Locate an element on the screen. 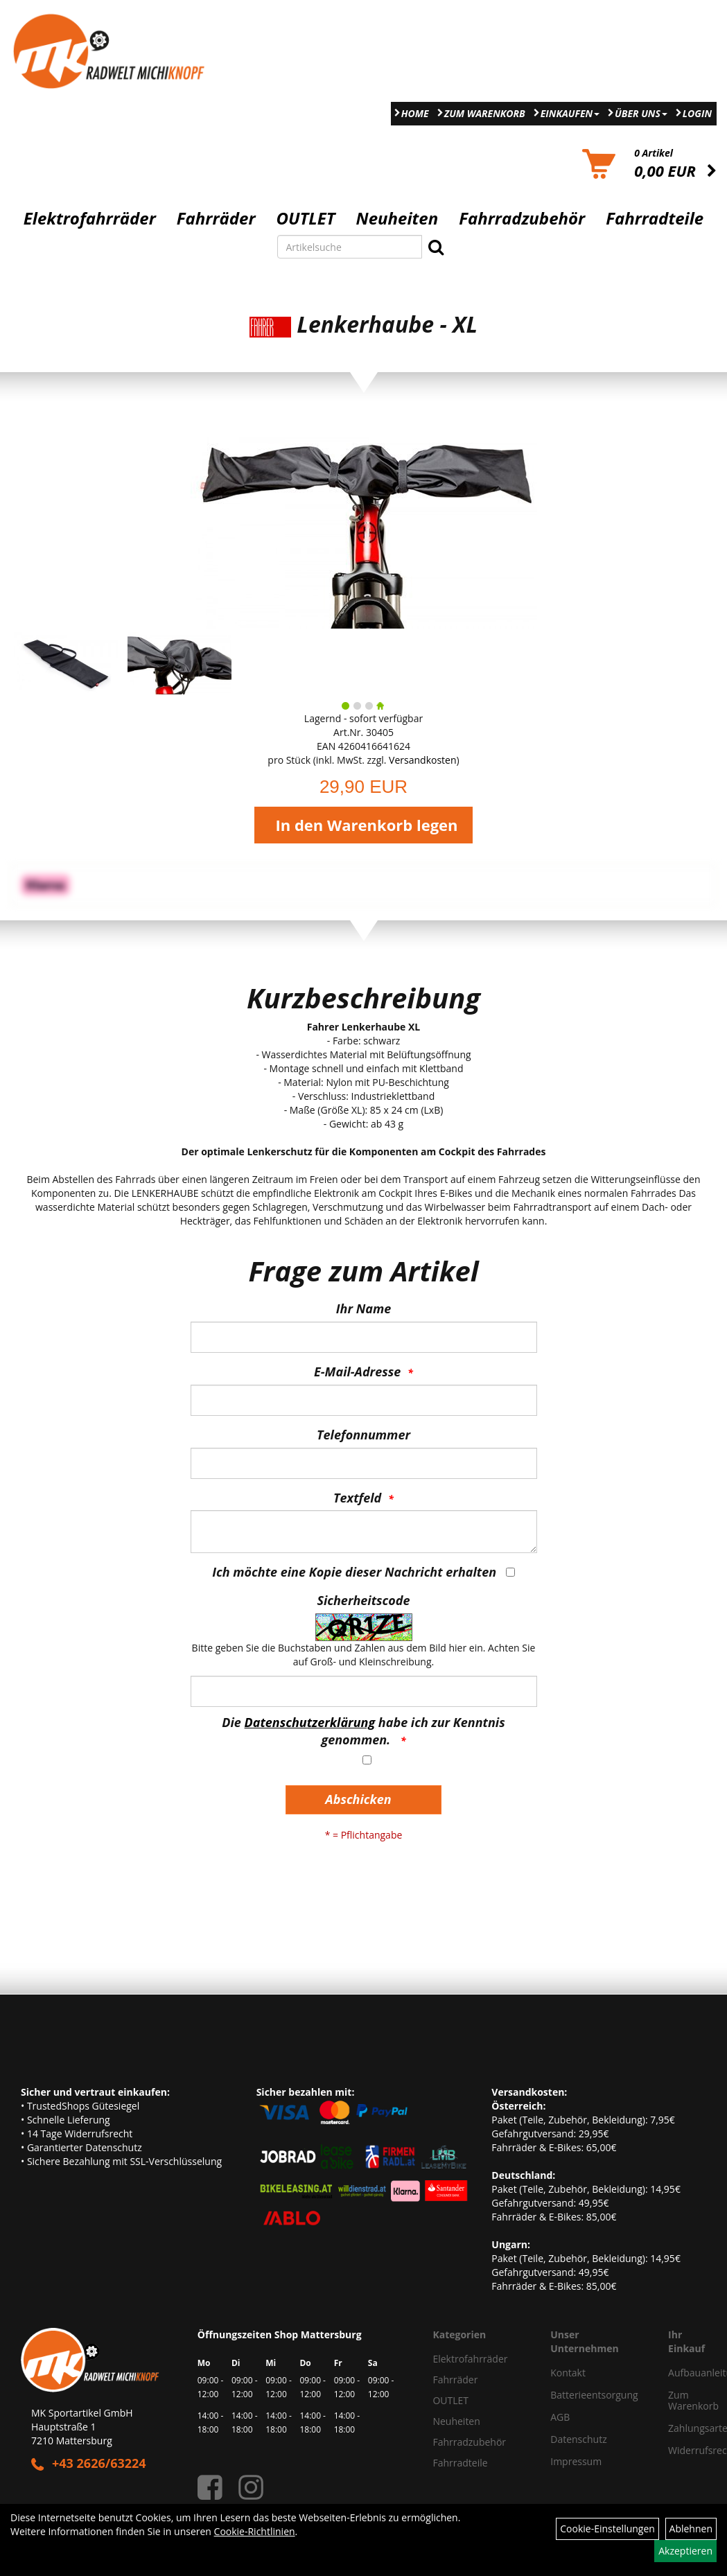  Cookie-Einstellungen is located at coordinates (607, 2528).